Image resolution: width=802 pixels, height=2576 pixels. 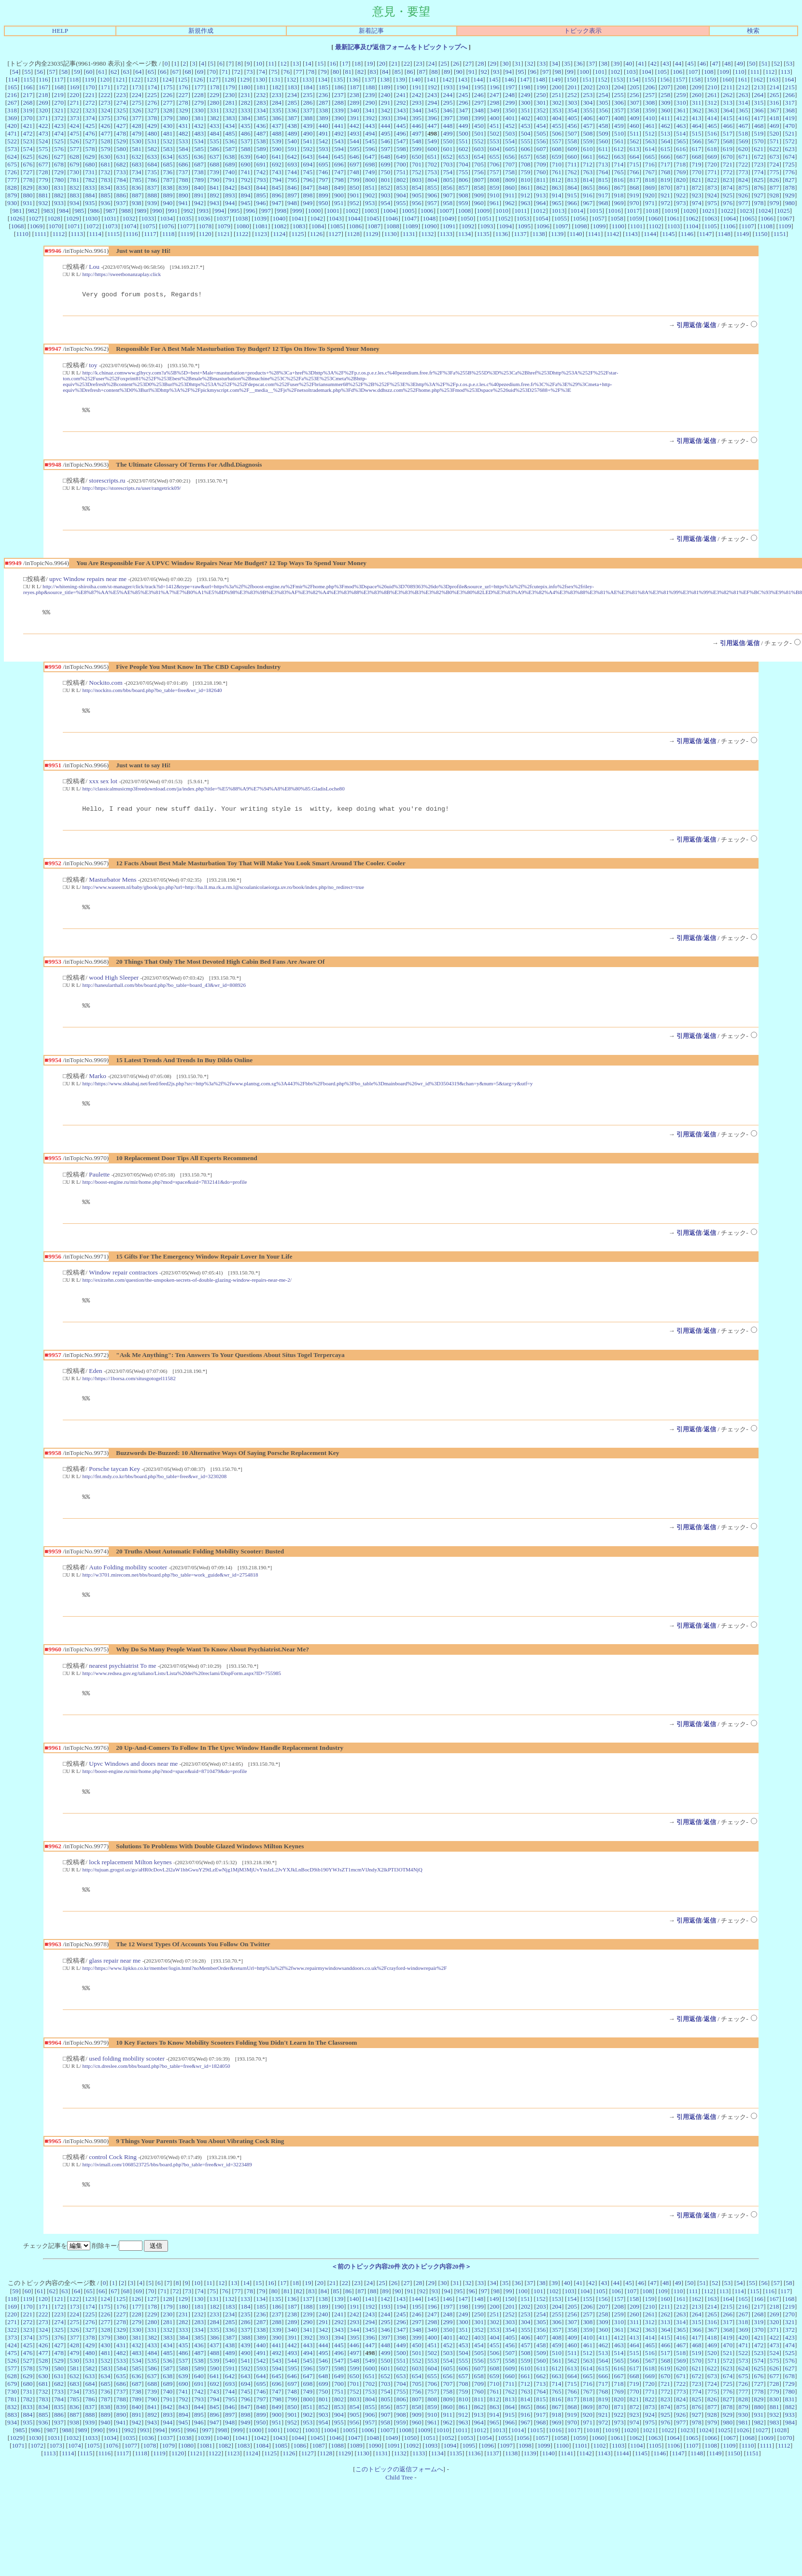 I want to click on 876, so click(x=759, y=187).